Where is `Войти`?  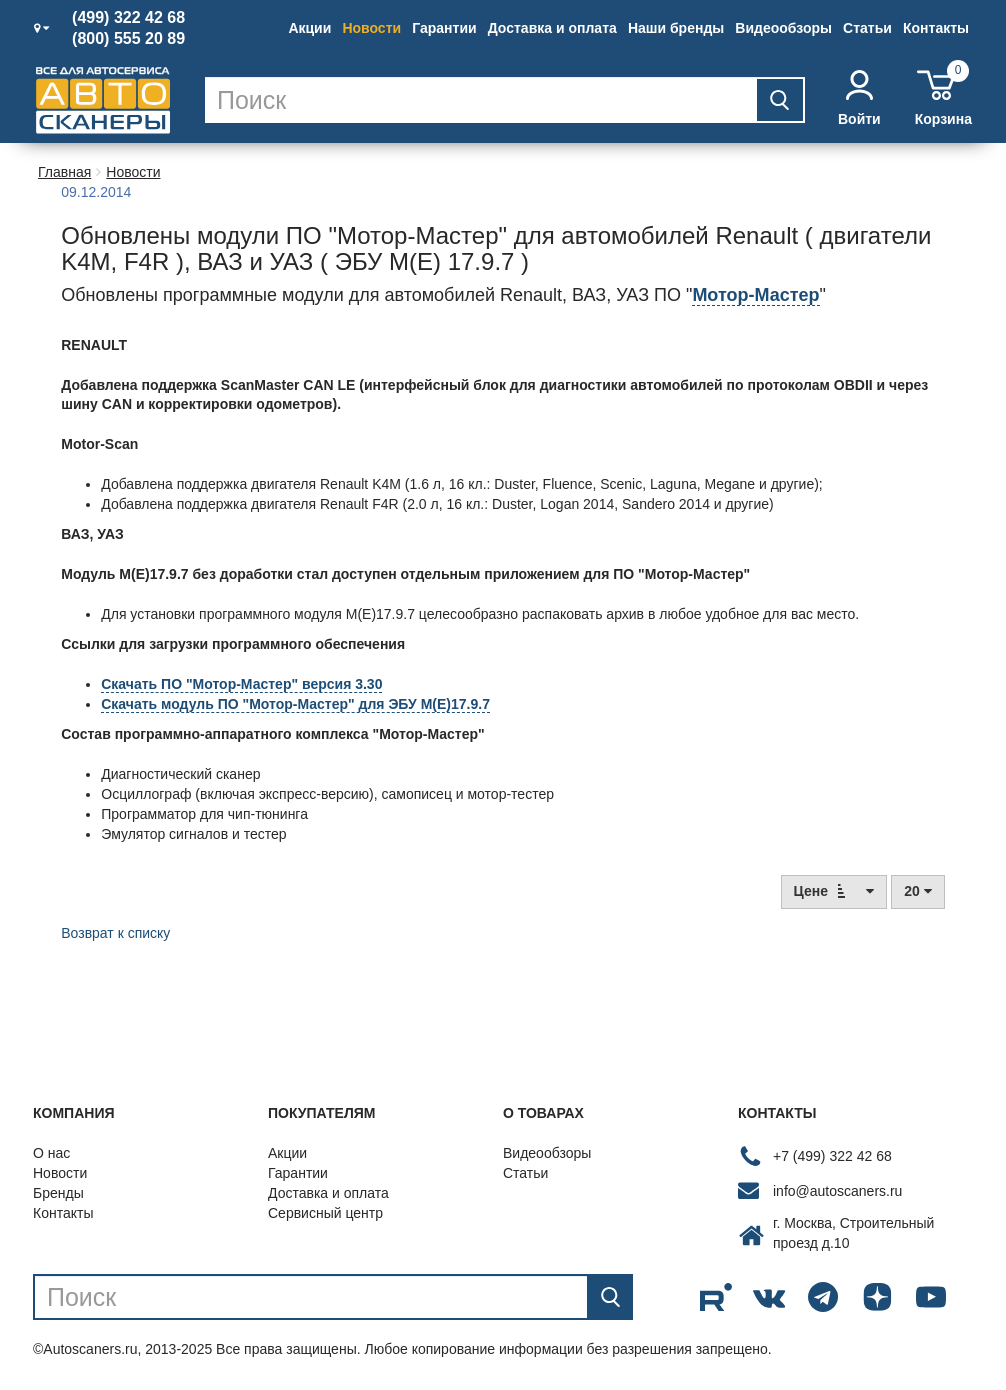 Войти is located at coordinates (859, 98).